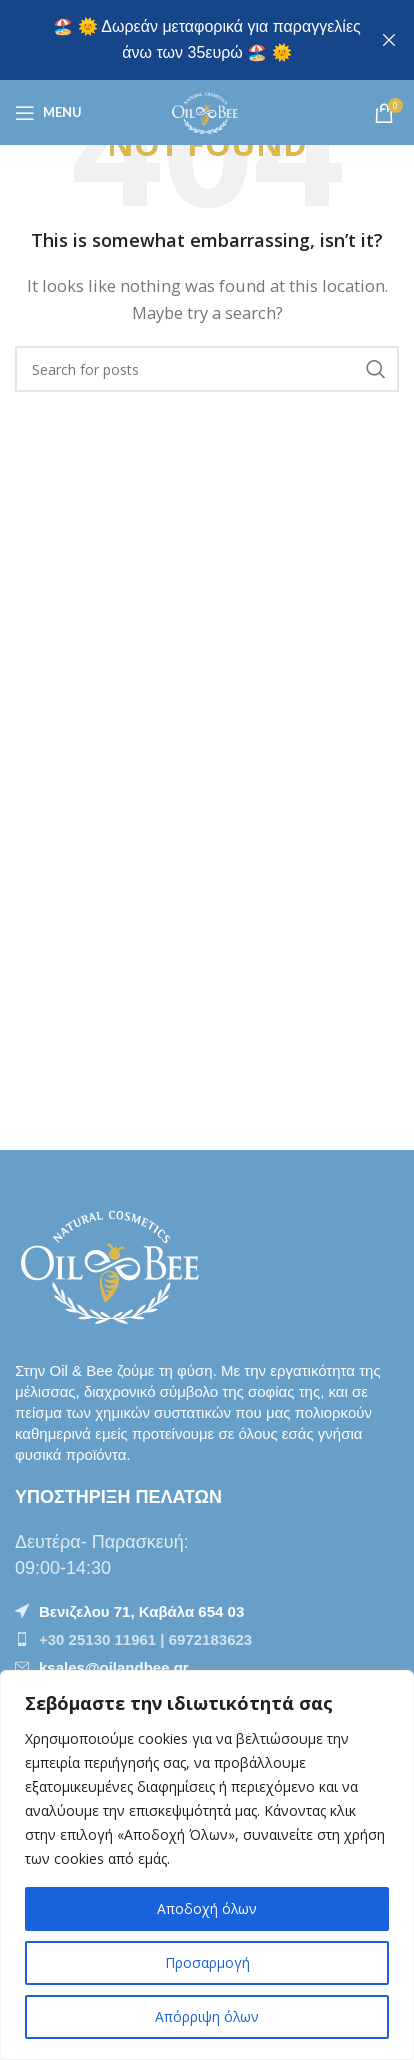  What do you see at coordinates (206, 111) in the screenshot?
I see `[Site logo]` at bounding box center [206, 111].